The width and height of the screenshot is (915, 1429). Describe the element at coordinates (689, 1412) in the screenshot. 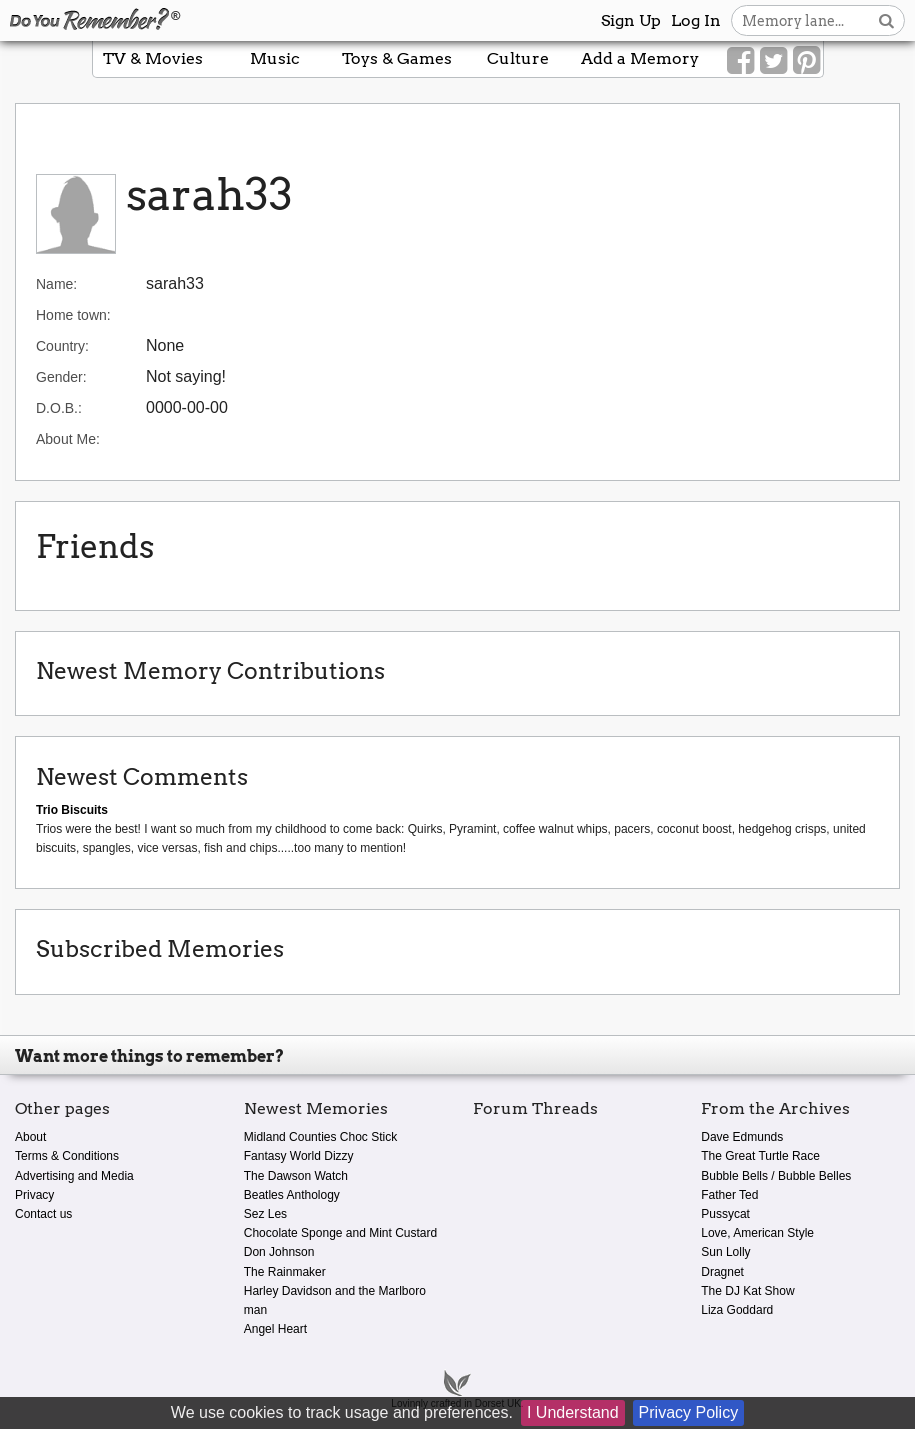

I see `Privacy Policy` at that location.